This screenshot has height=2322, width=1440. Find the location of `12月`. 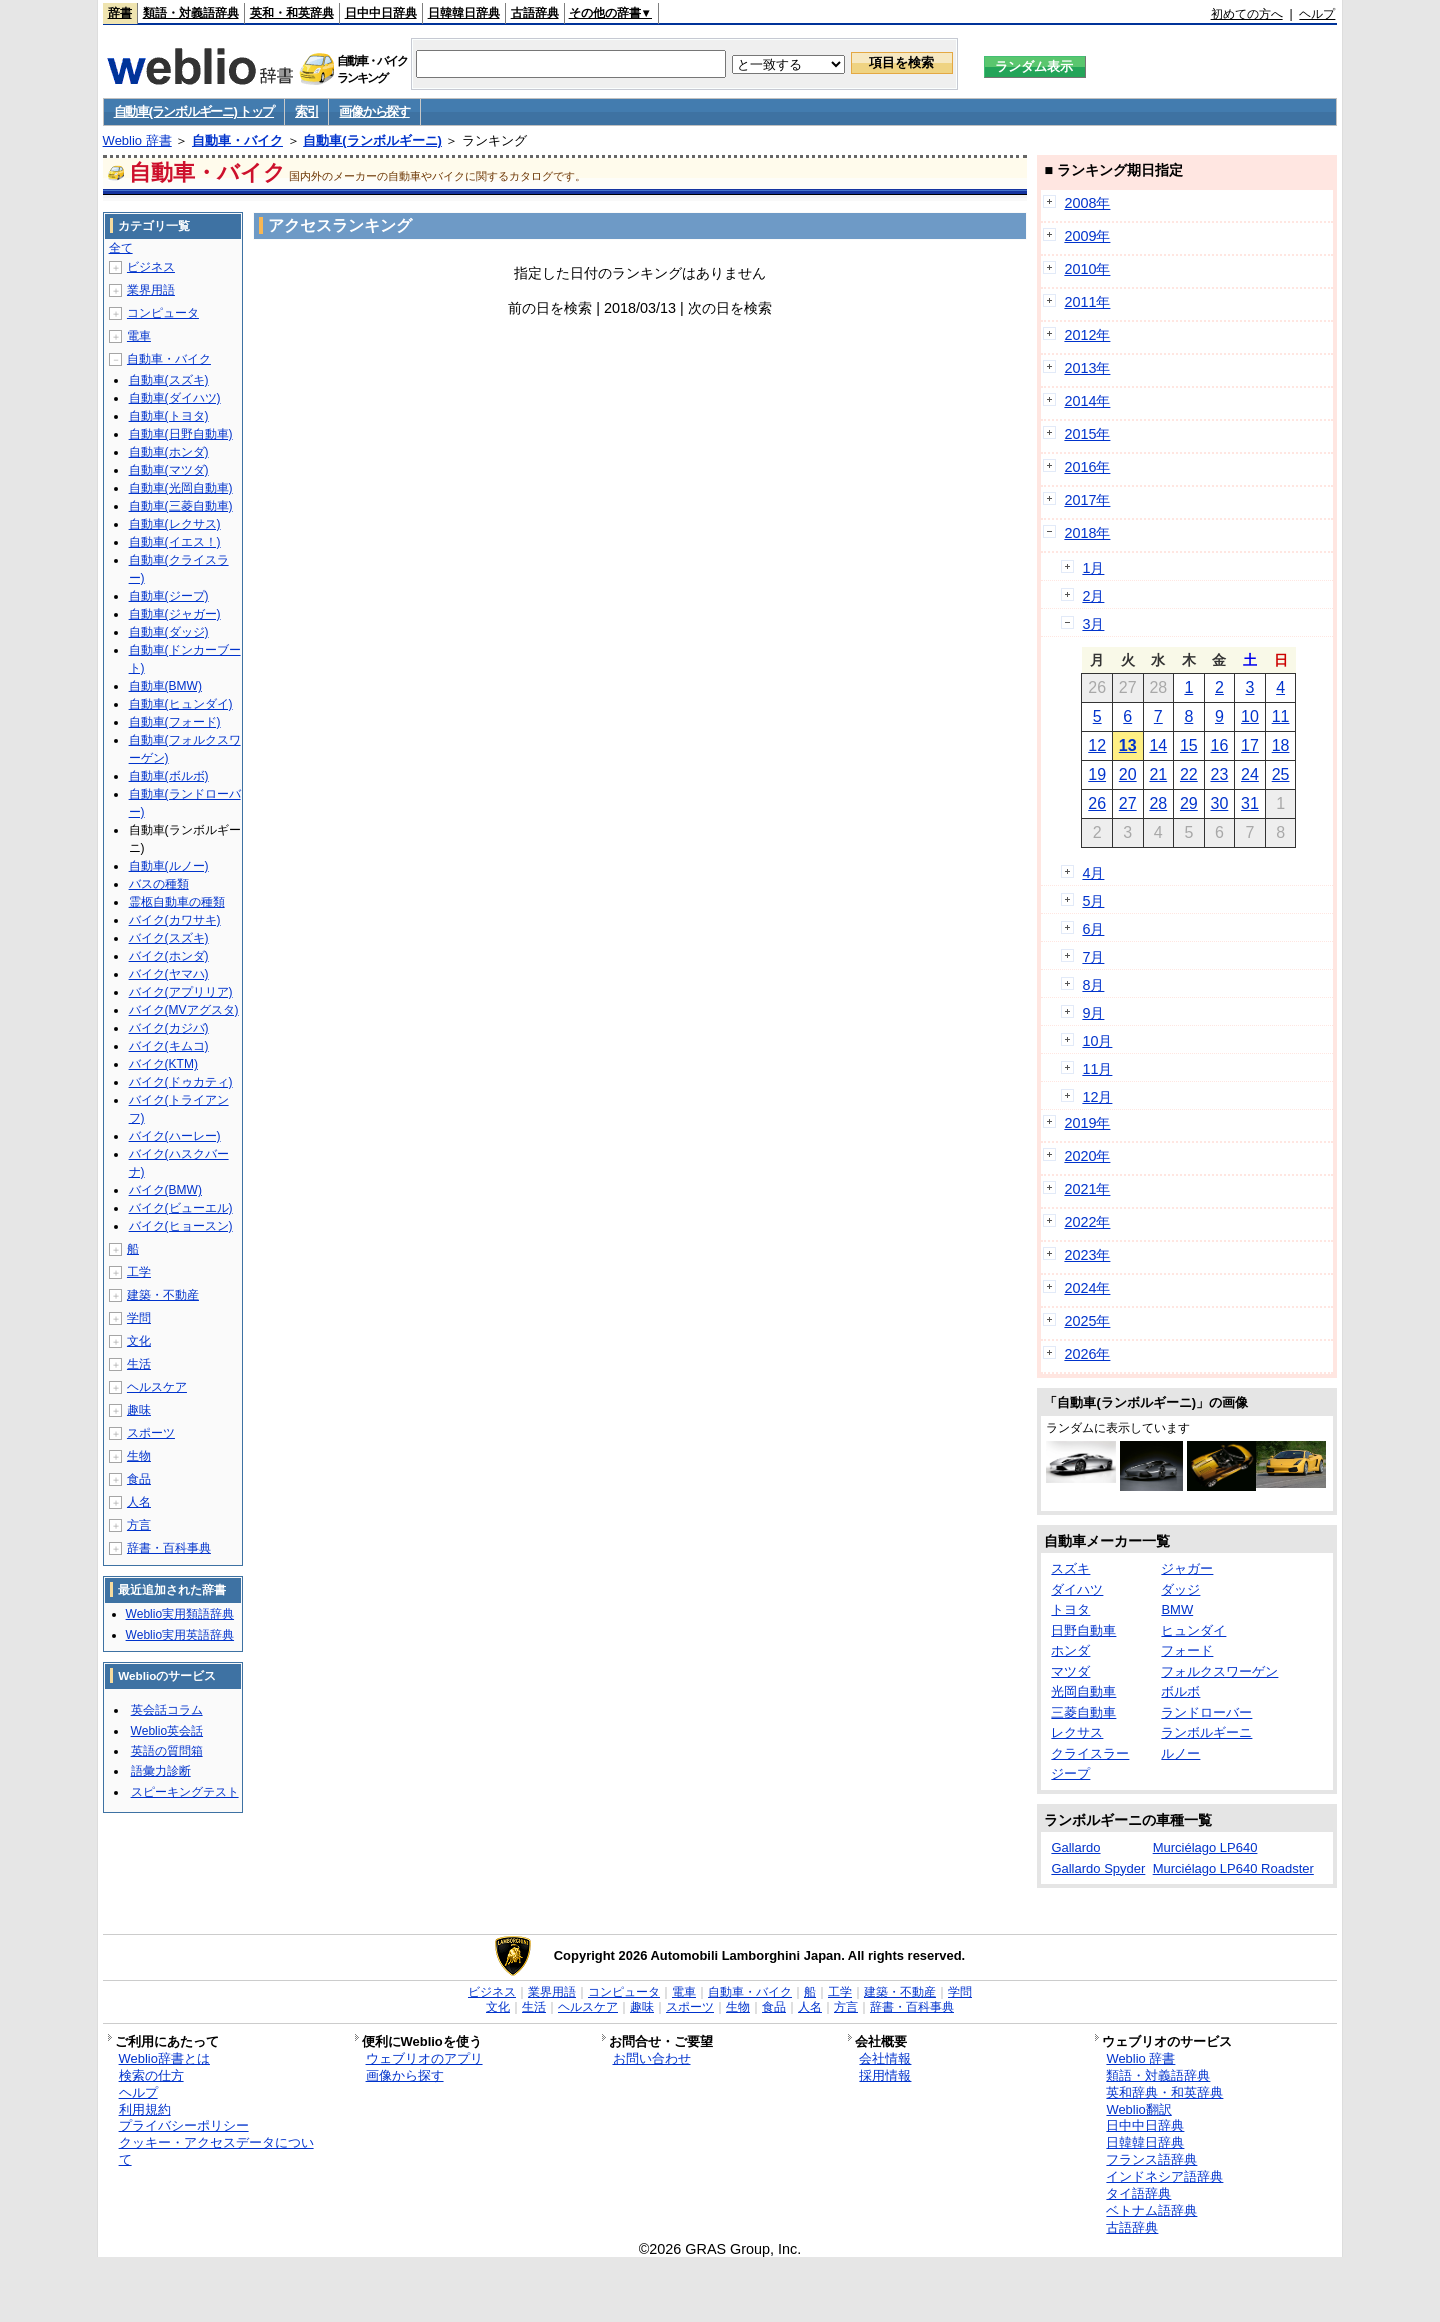

12月 is located at coordinates (1097, 1097).